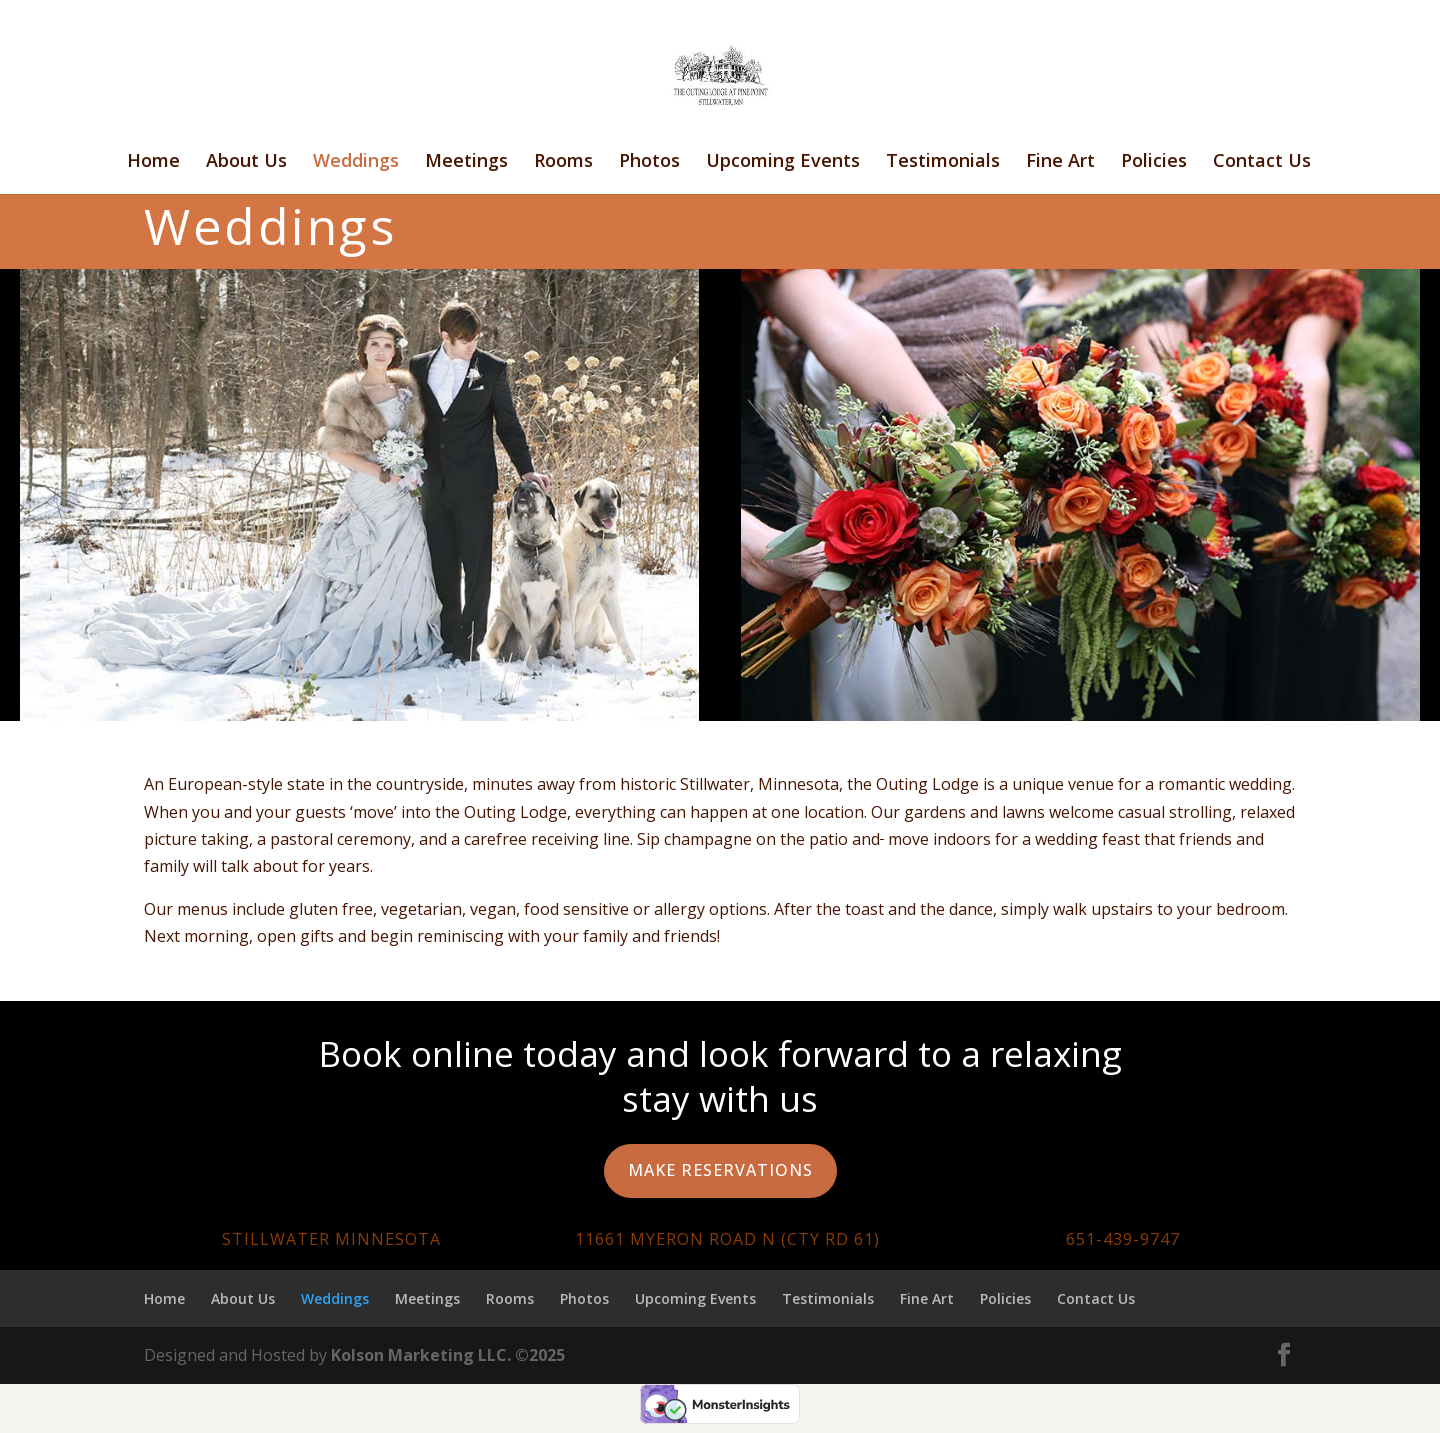 This screenshot has width=1440, height=1433. Describe the element at coordinates (153, 162) in the screenshot. I see `Home` at that location.